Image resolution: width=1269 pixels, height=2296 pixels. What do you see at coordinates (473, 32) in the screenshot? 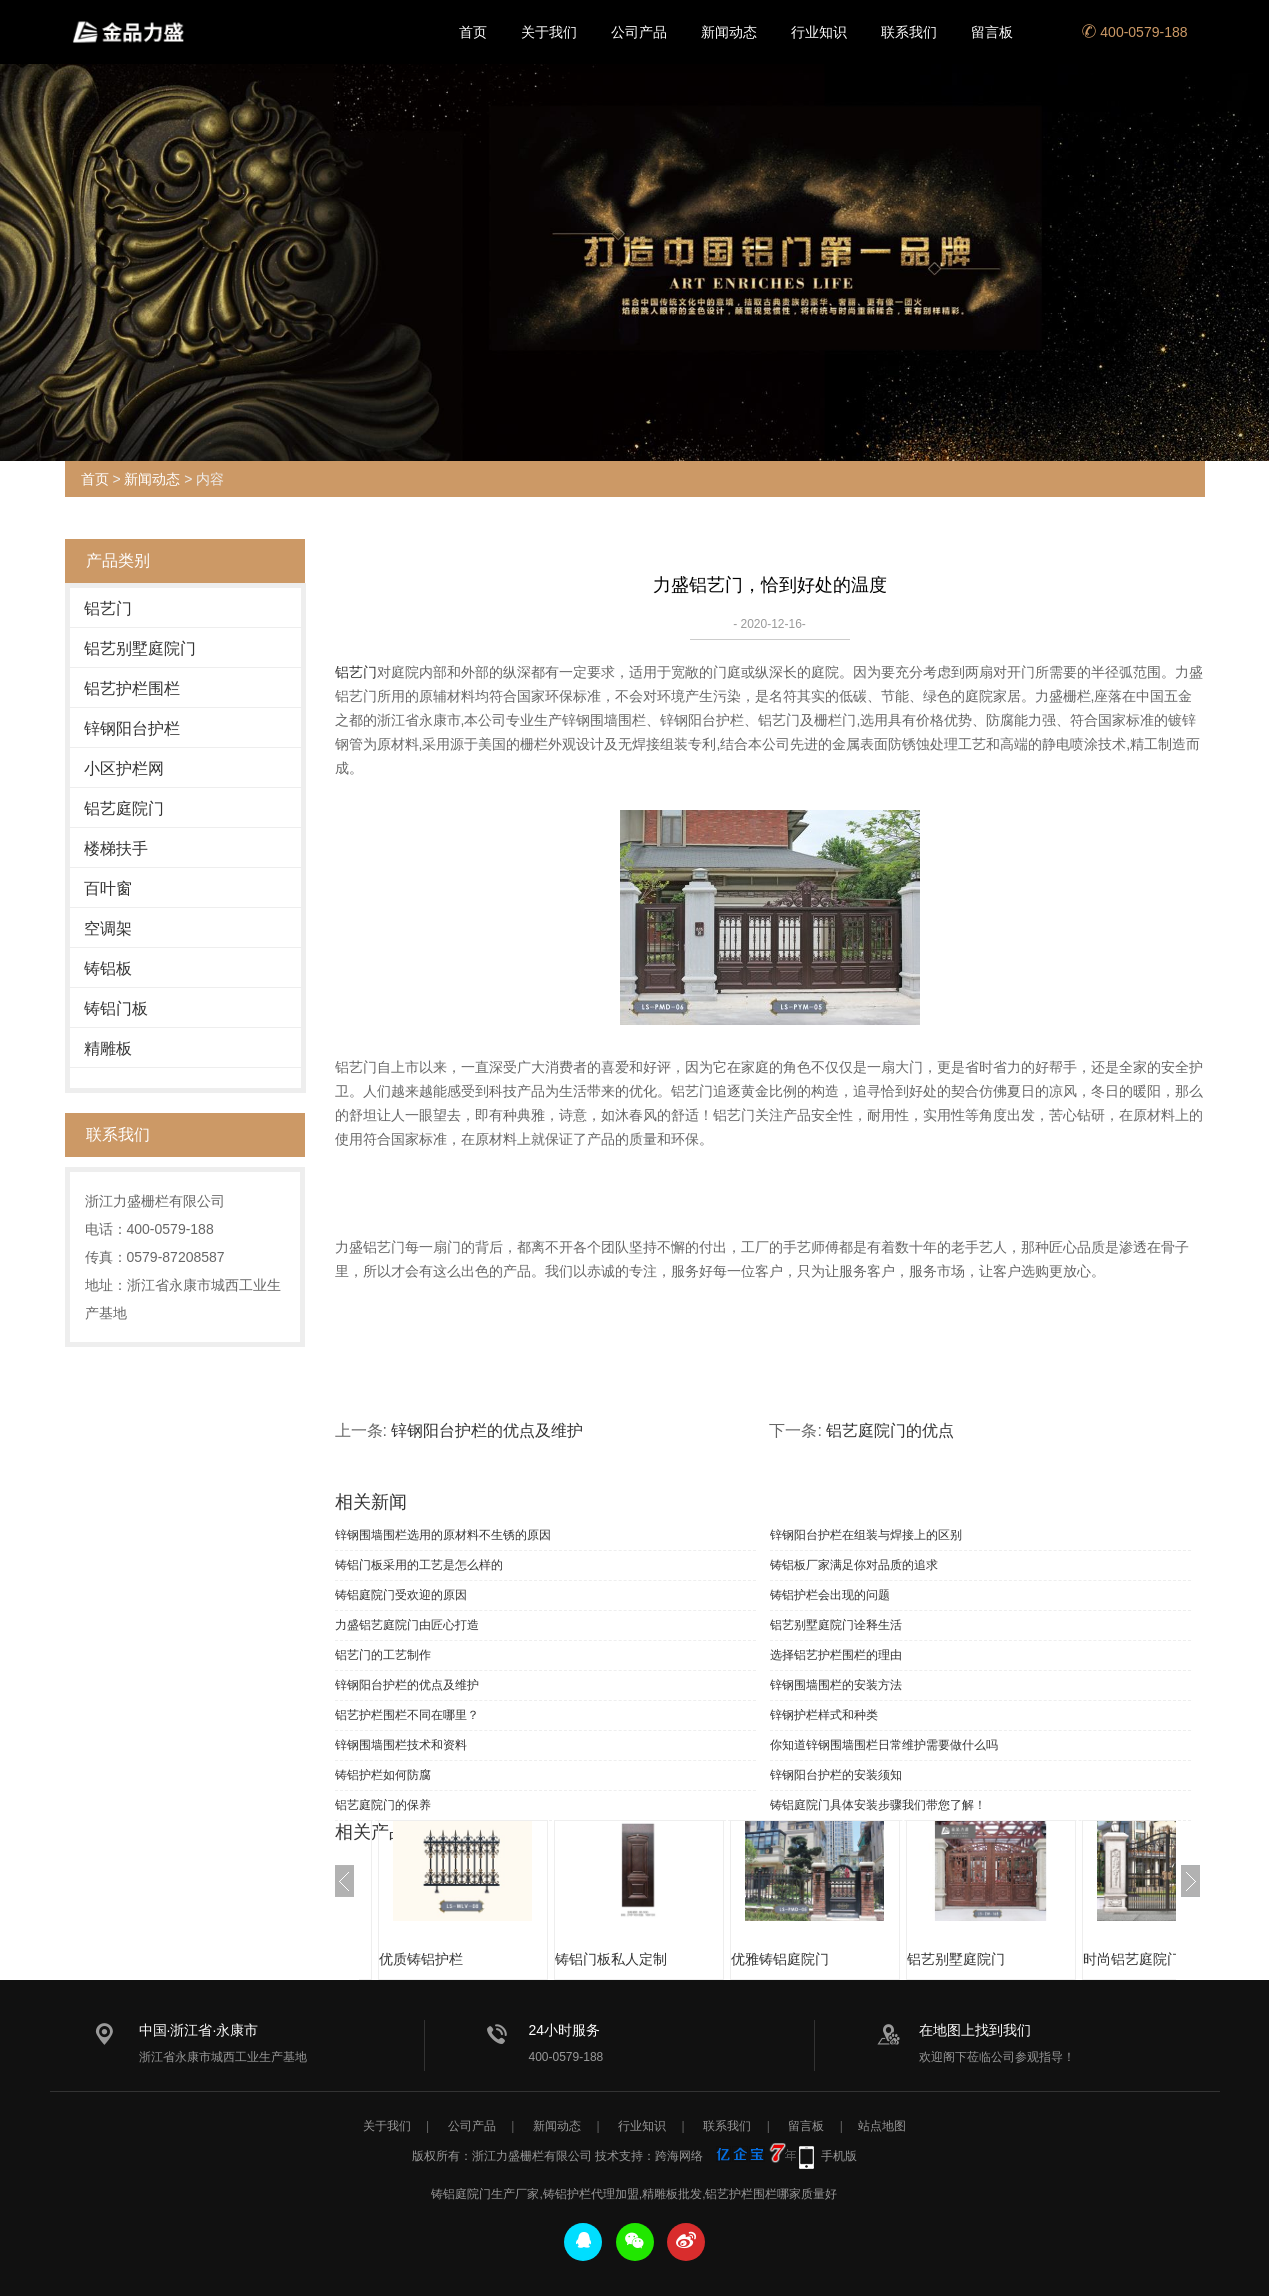
I see `首页` at bounding box center [473, 32].